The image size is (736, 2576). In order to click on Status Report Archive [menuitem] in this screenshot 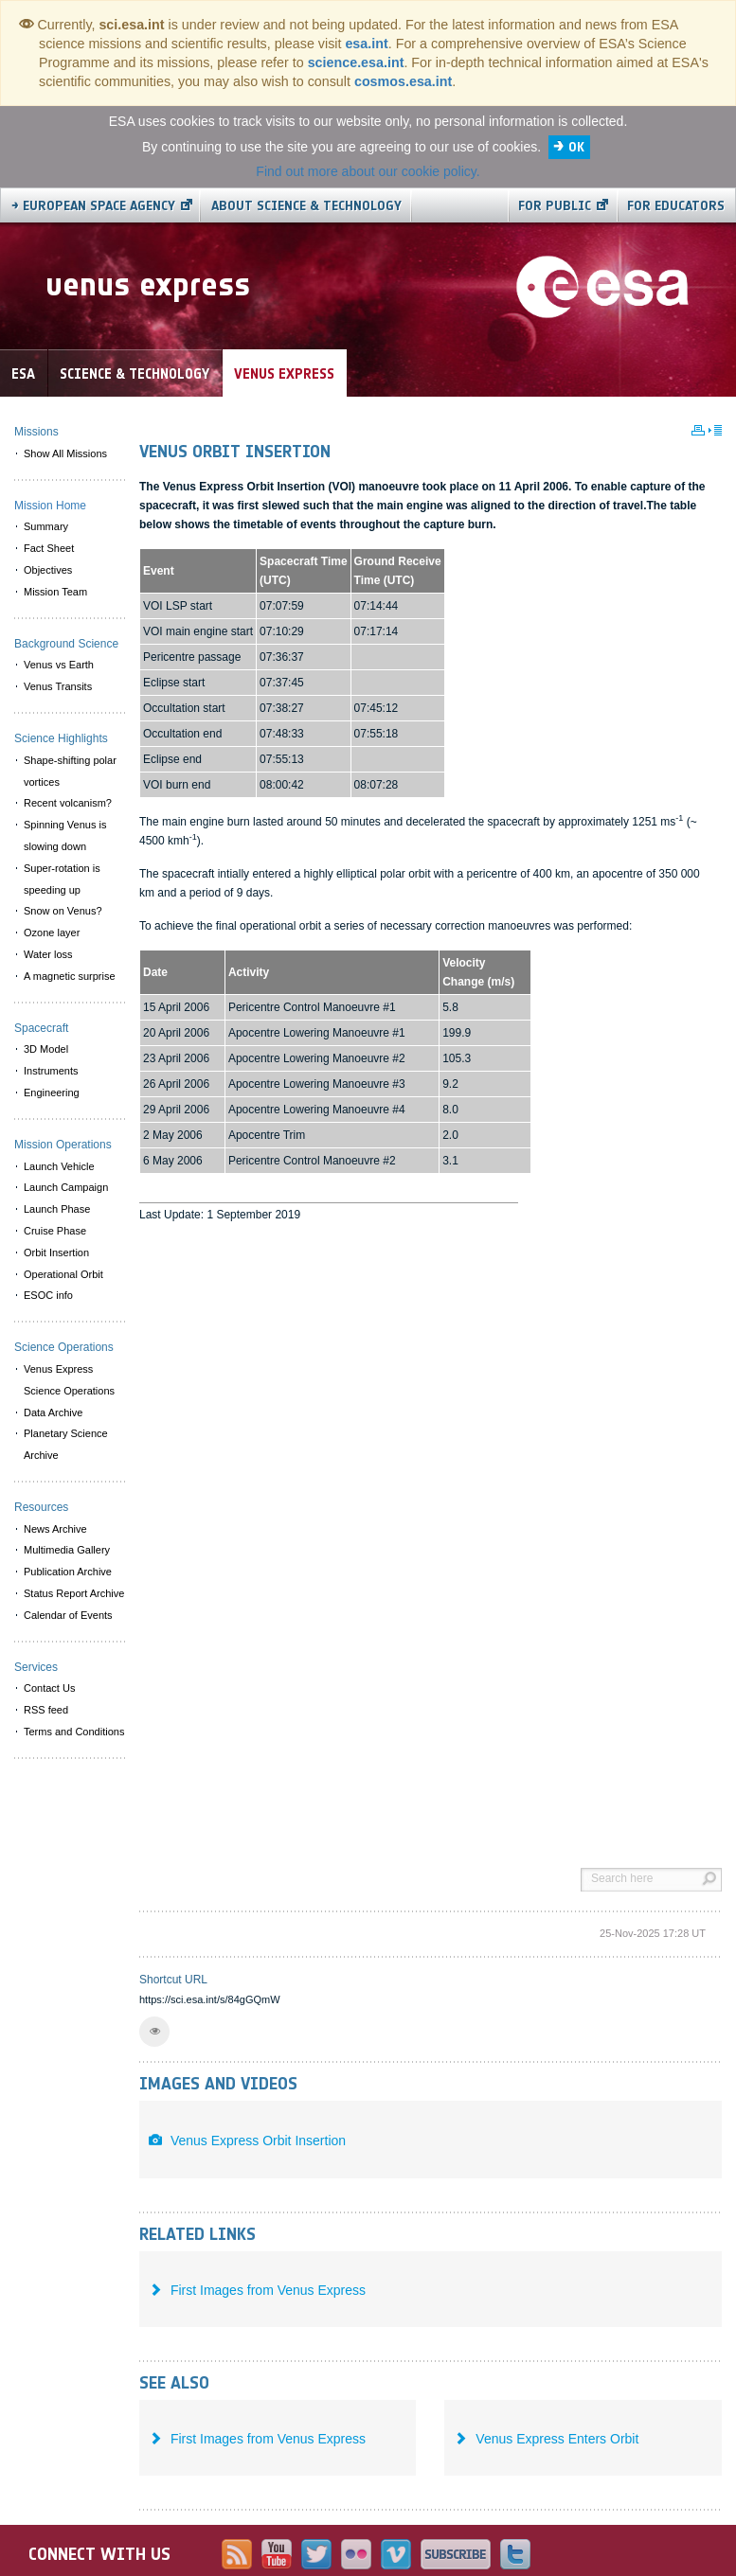, I will do `click(74, 1593)`.